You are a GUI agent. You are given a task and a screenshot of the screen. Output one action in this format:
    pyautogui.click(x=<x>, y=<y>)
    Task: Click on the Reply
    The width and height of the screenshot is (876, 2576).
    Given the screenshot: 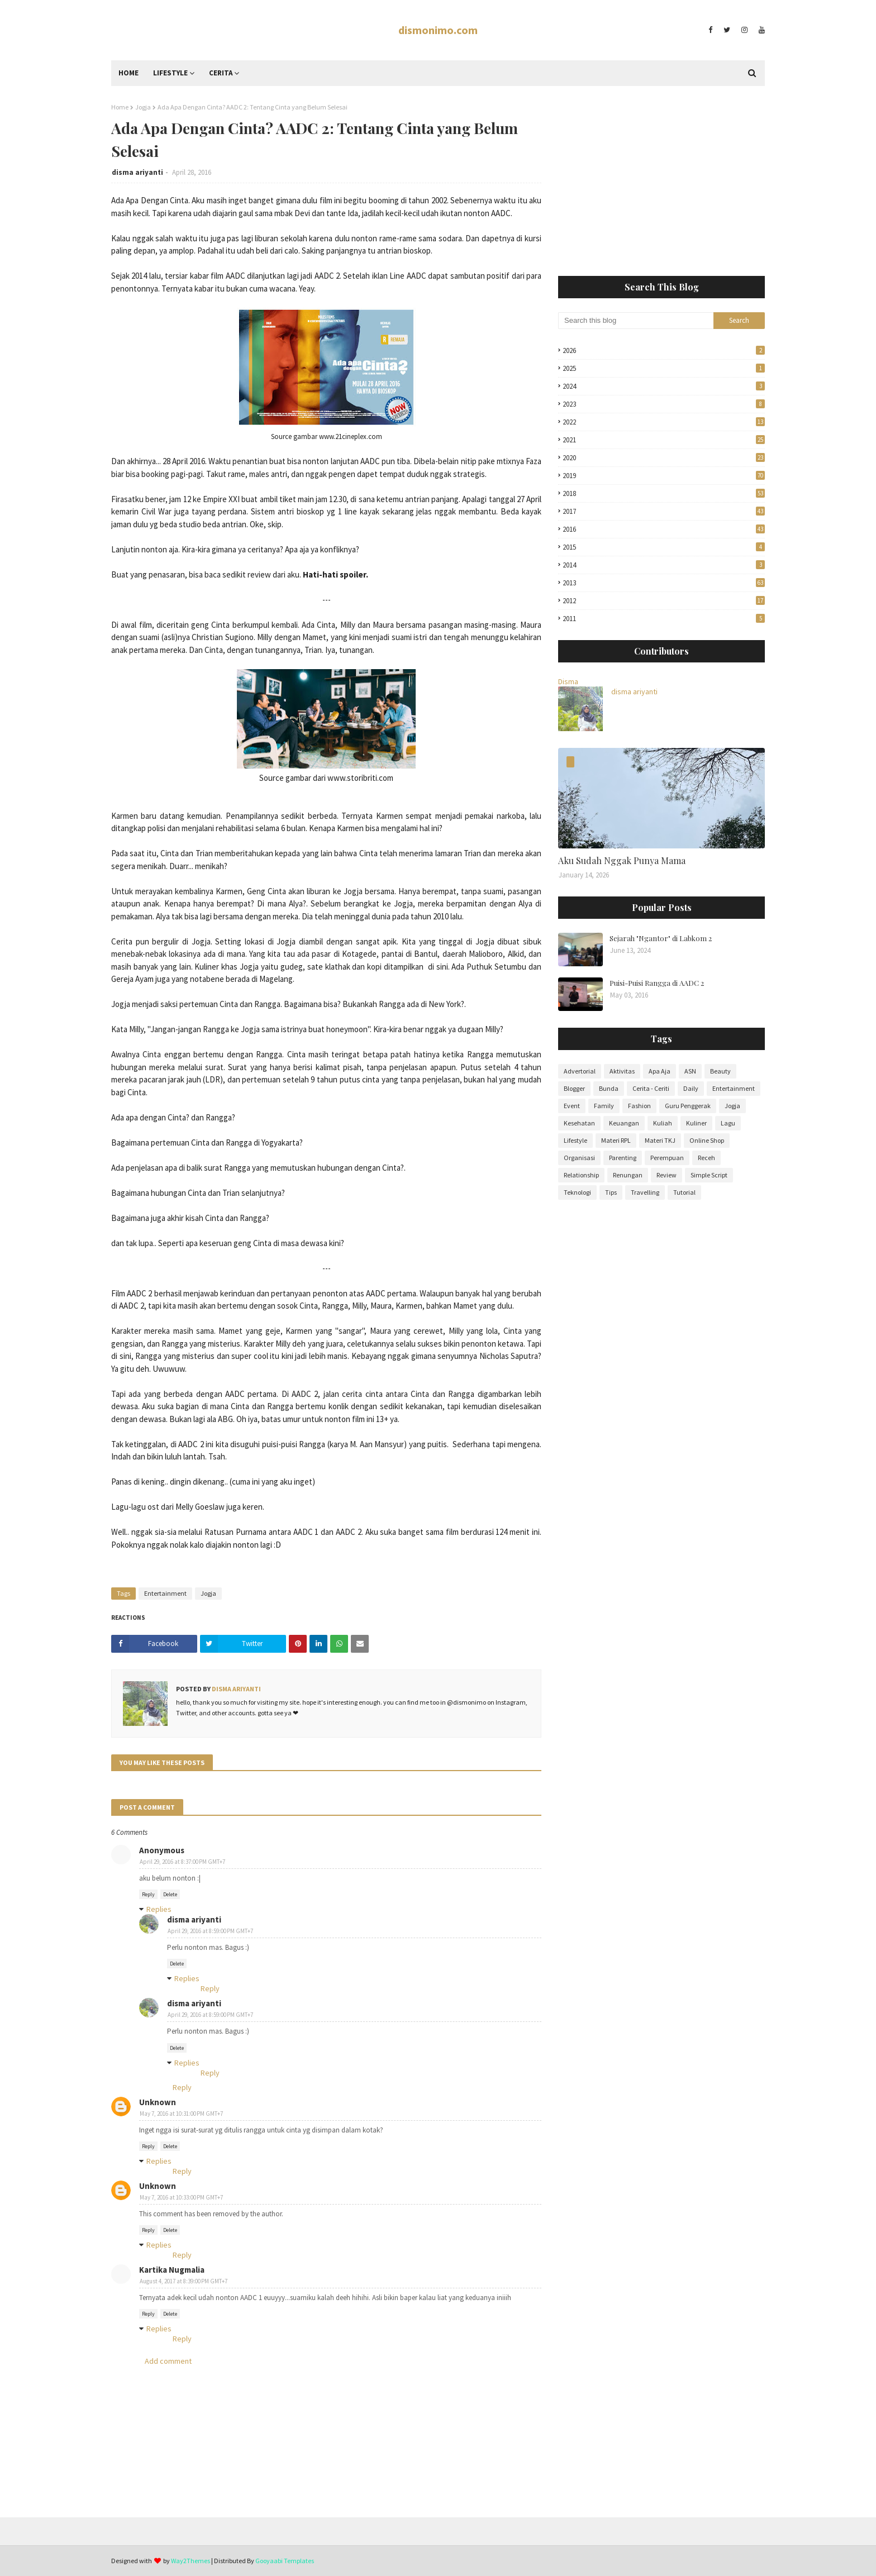 What is the action you would take?
    pyautogui.click(x=148, y=1894)
    